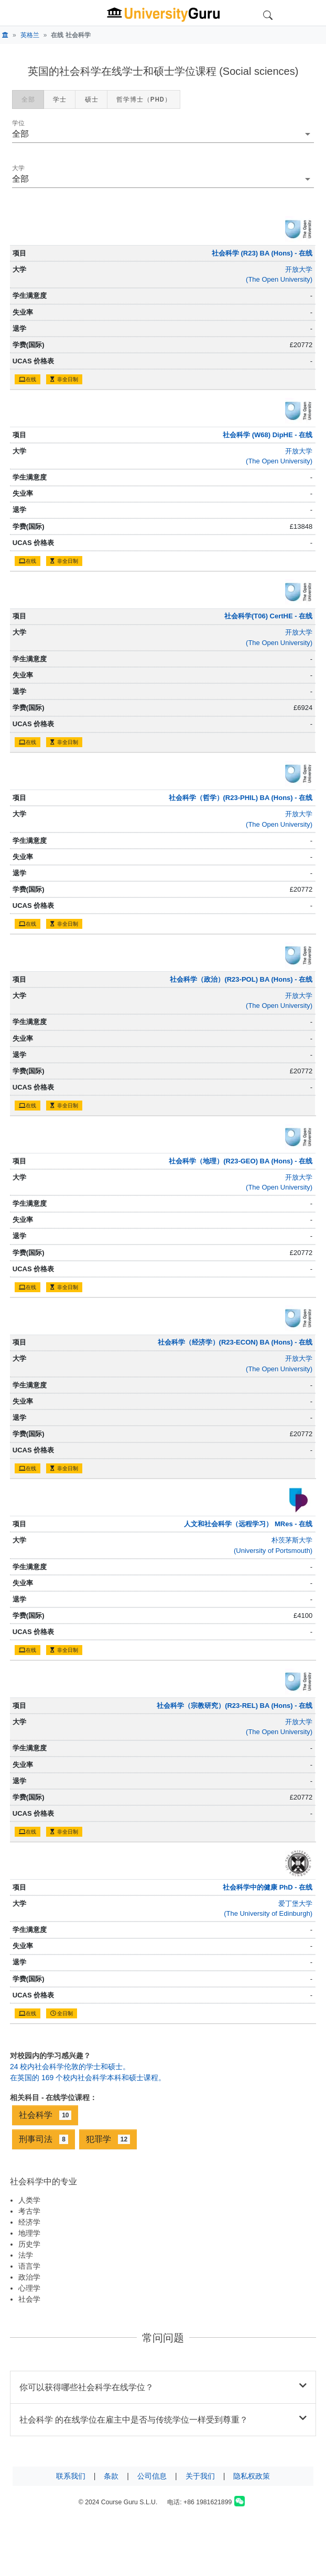 This screenshot has width=326, height=2576. I want to click on 大学, so click(18, 168).